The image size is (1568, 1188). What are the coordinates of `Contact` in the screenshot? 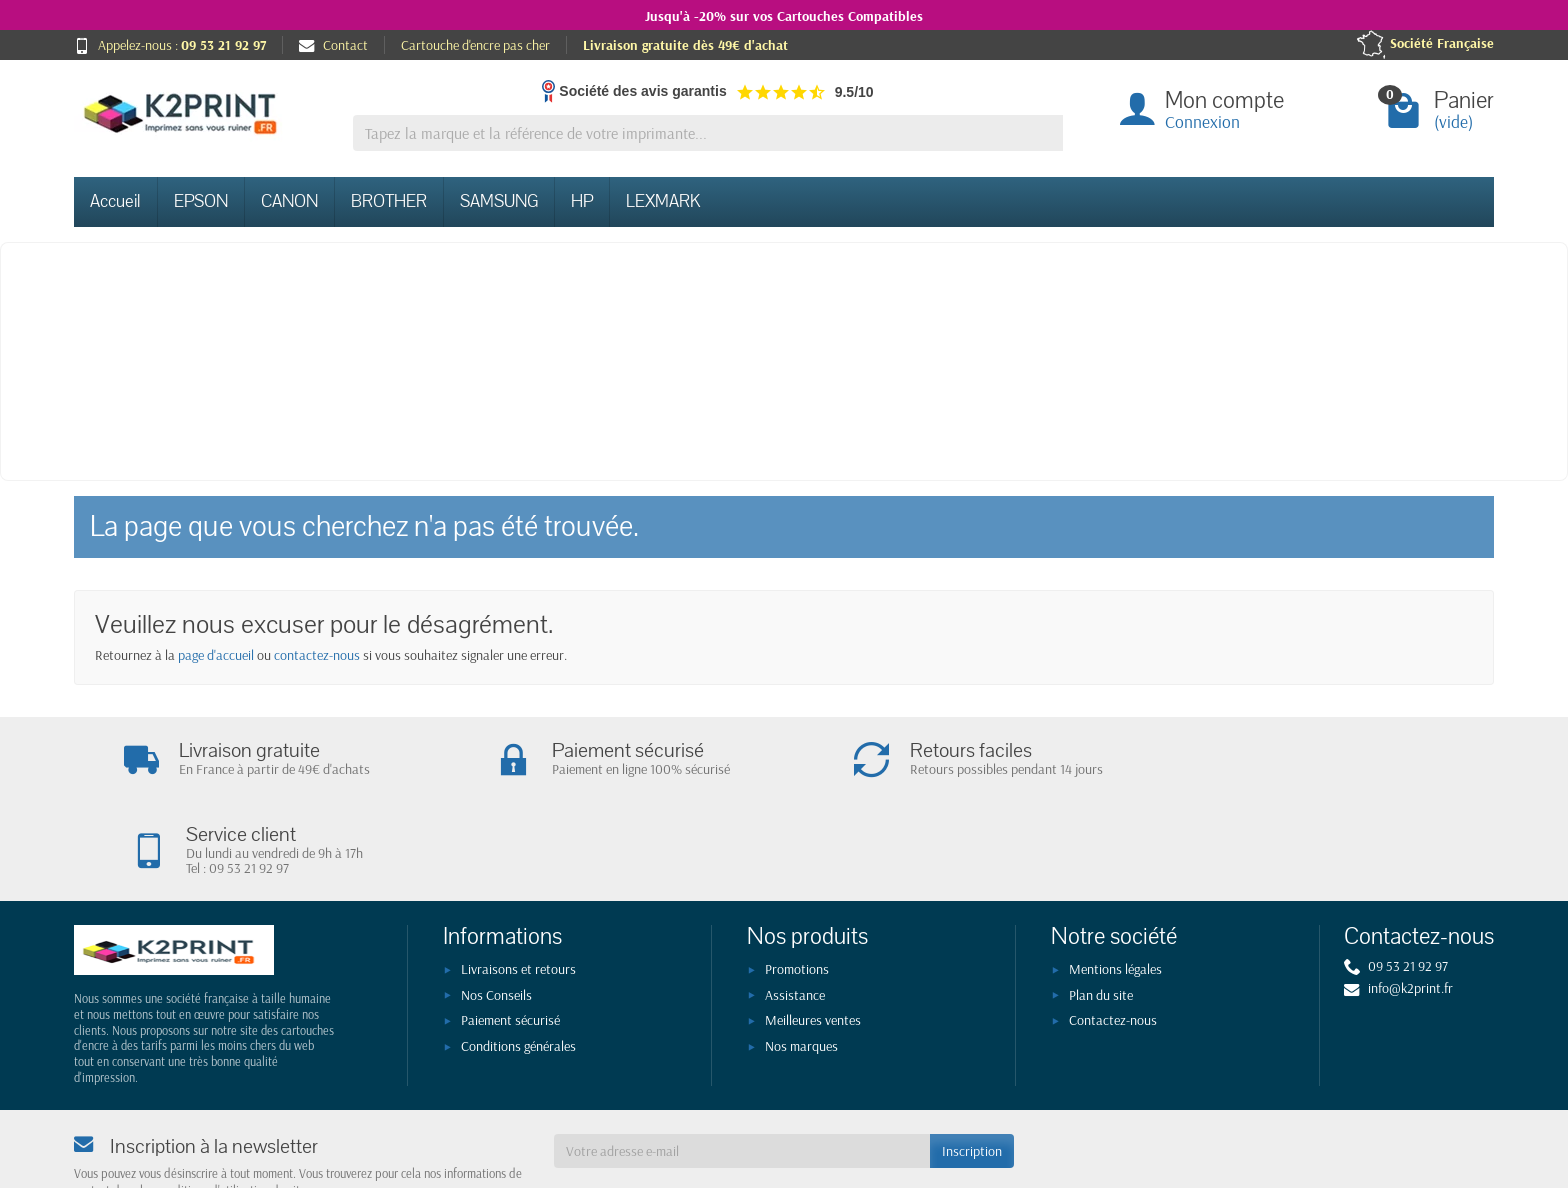 It's located at (333, 45).